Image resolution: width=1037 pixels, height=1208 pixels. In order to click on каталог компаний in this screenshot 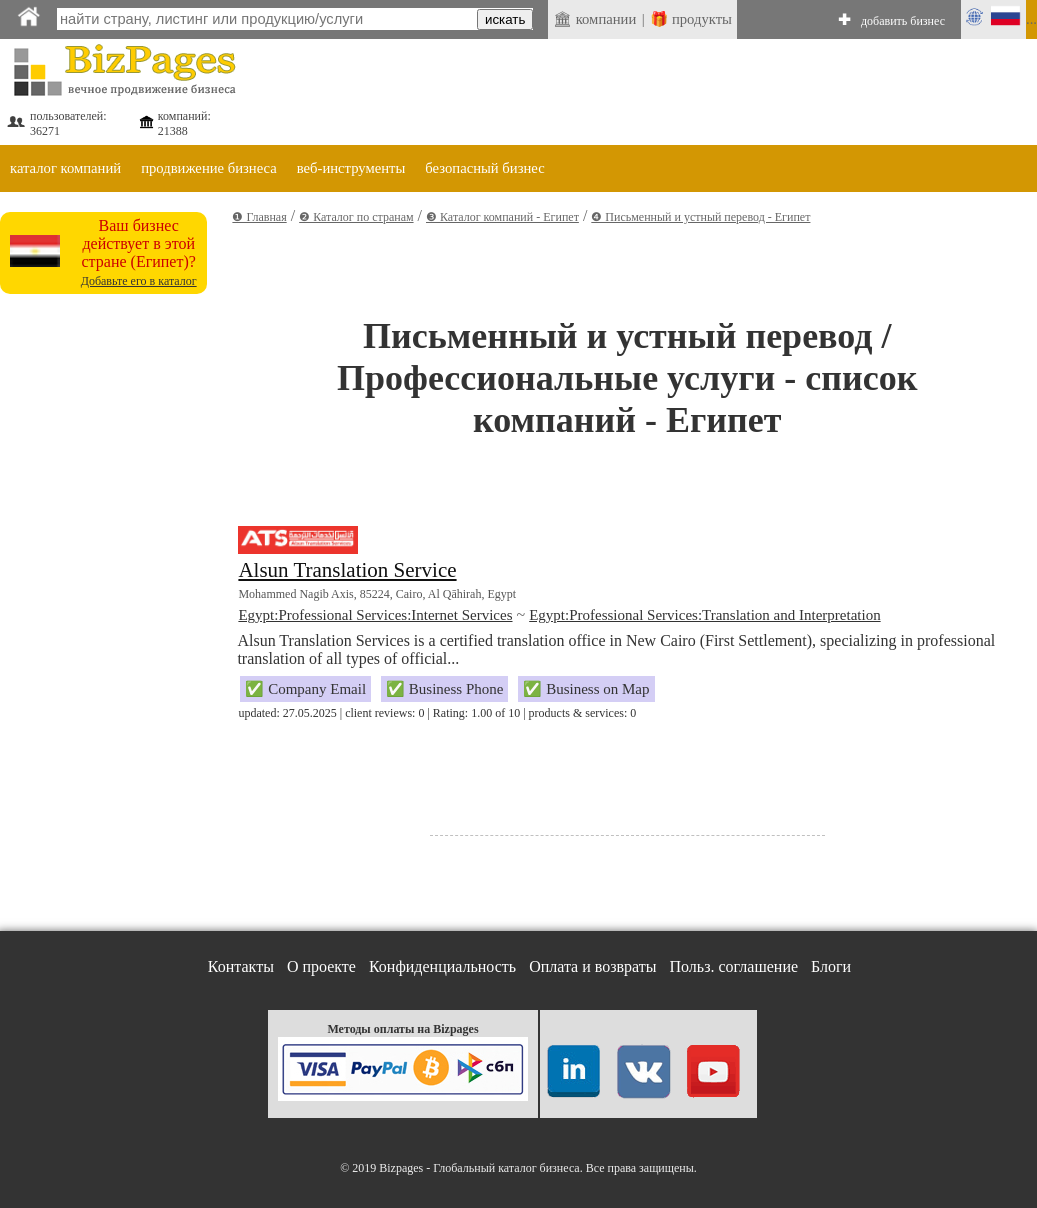, I will do `click(65, 168)`.